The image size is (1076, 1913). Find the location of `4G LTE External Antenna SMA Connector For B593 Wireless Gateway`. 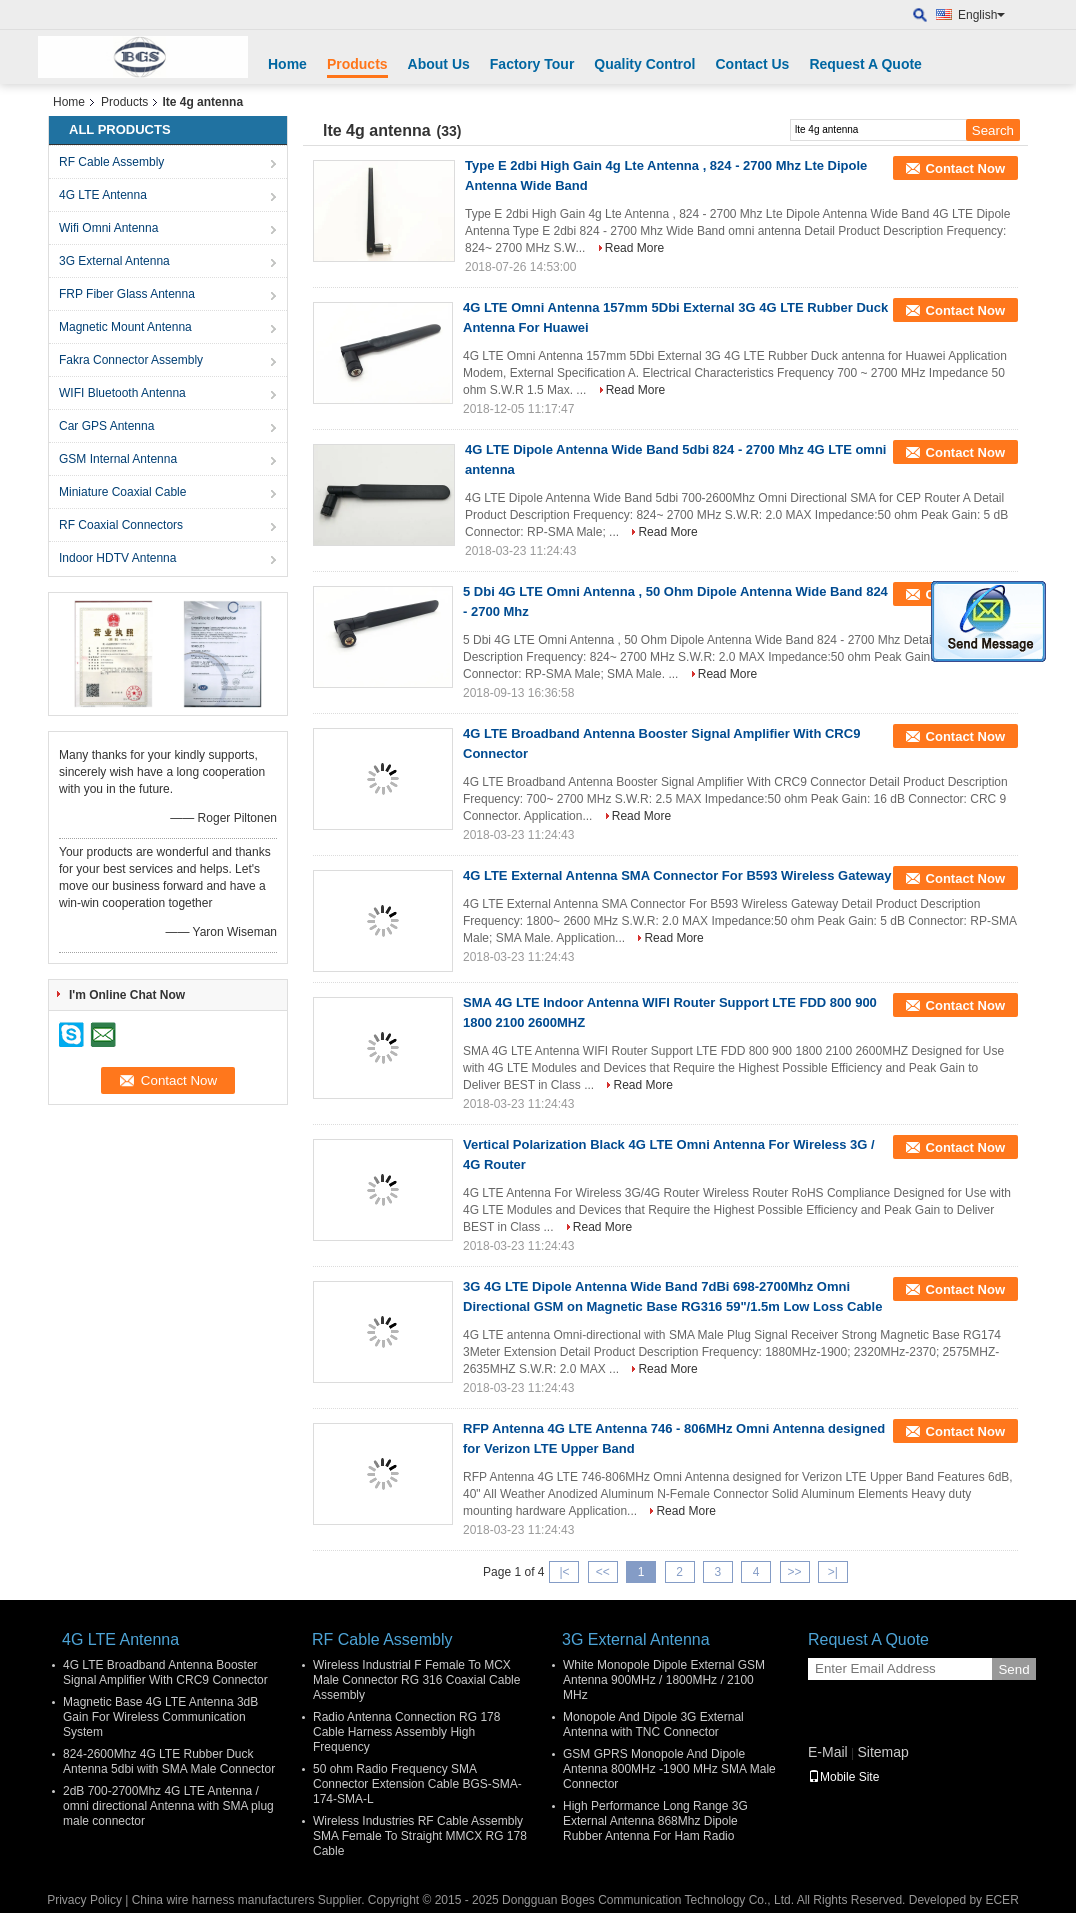

4G LTE External Antenna SMA Connector For B593 Wireless Gateway is located at coordinates (677, 875).